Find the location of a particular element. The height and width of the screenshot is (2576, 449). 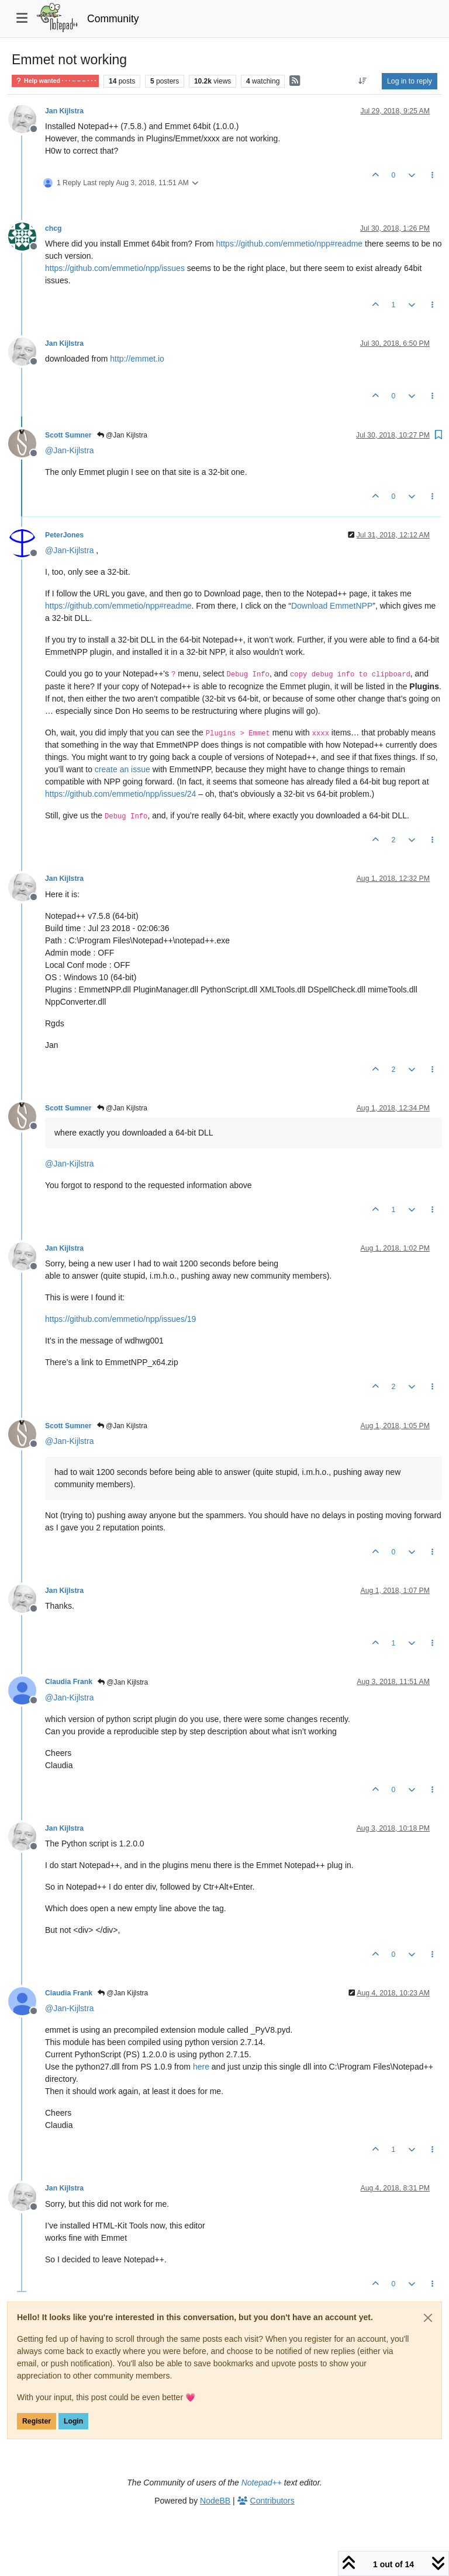

PeterJones is located at coordinates (64, 535).